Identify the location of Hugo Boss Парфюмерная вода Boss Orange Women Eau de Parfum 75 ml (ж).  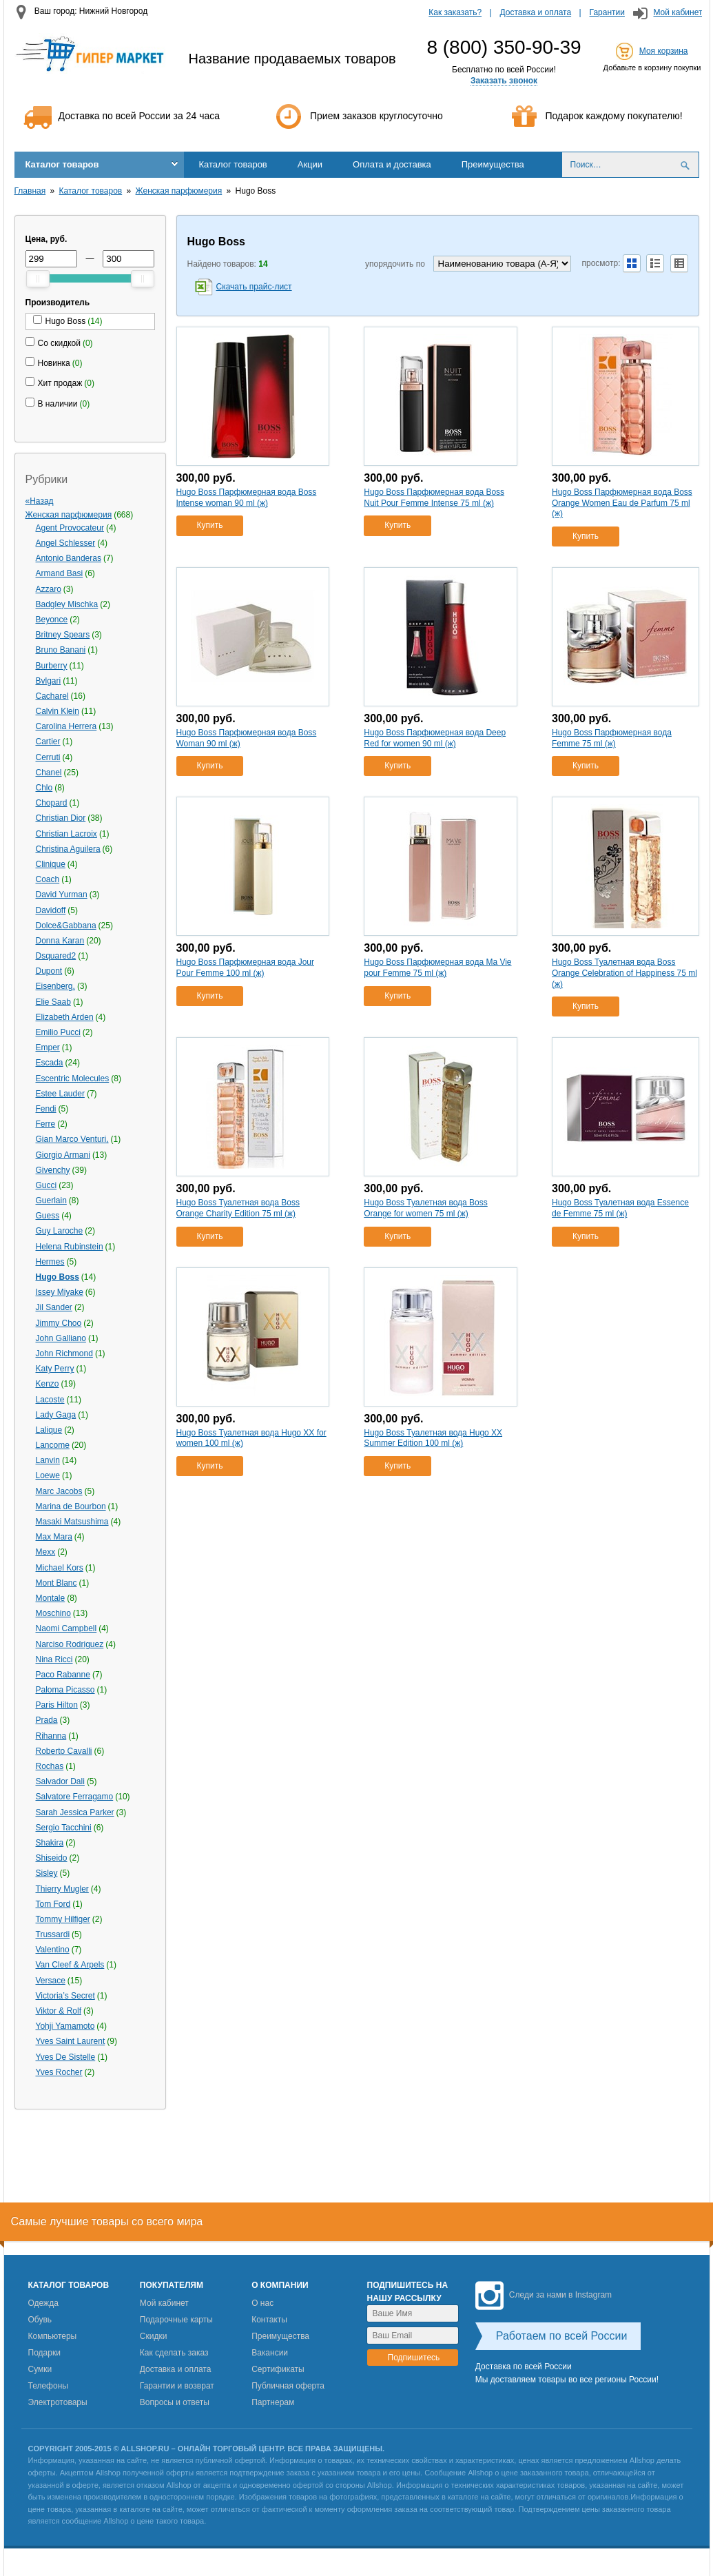
(622, 502).